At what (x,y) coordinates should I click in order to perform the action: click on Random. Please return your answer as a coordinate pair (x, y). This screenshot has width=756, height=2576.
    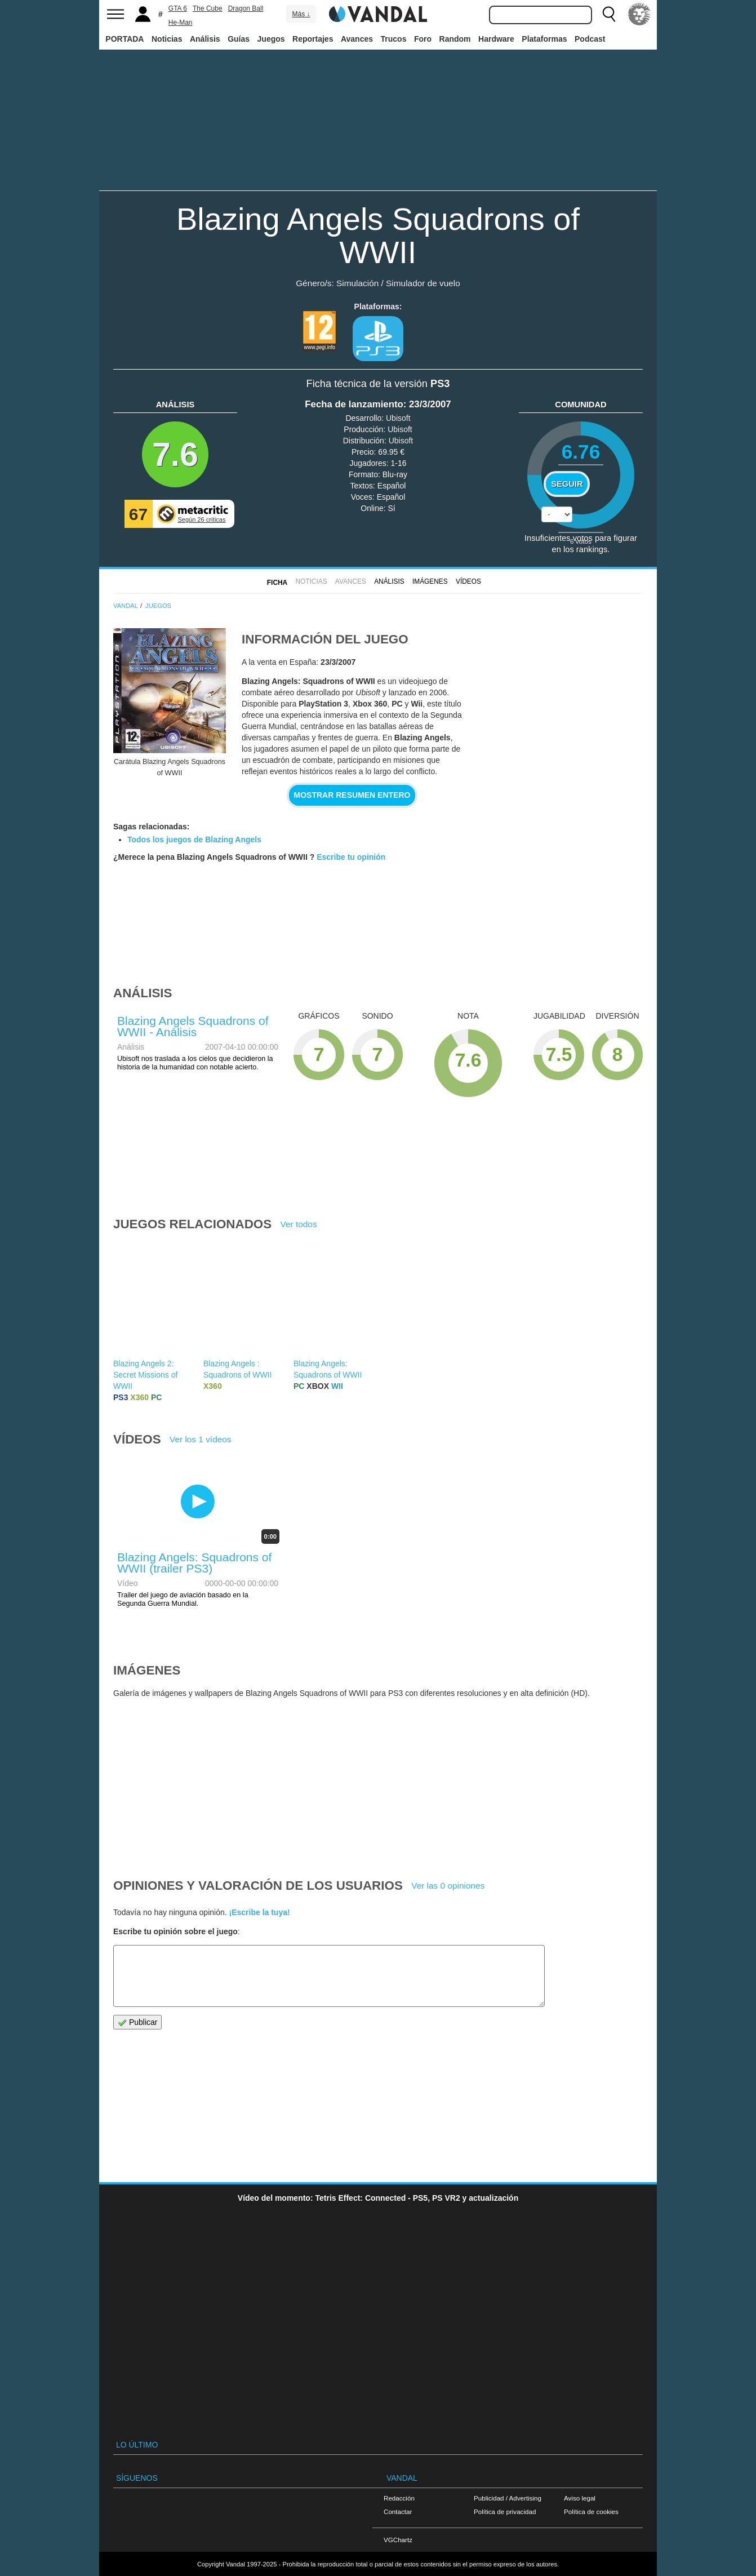
    Looking at the image, I should click on (455, 38).